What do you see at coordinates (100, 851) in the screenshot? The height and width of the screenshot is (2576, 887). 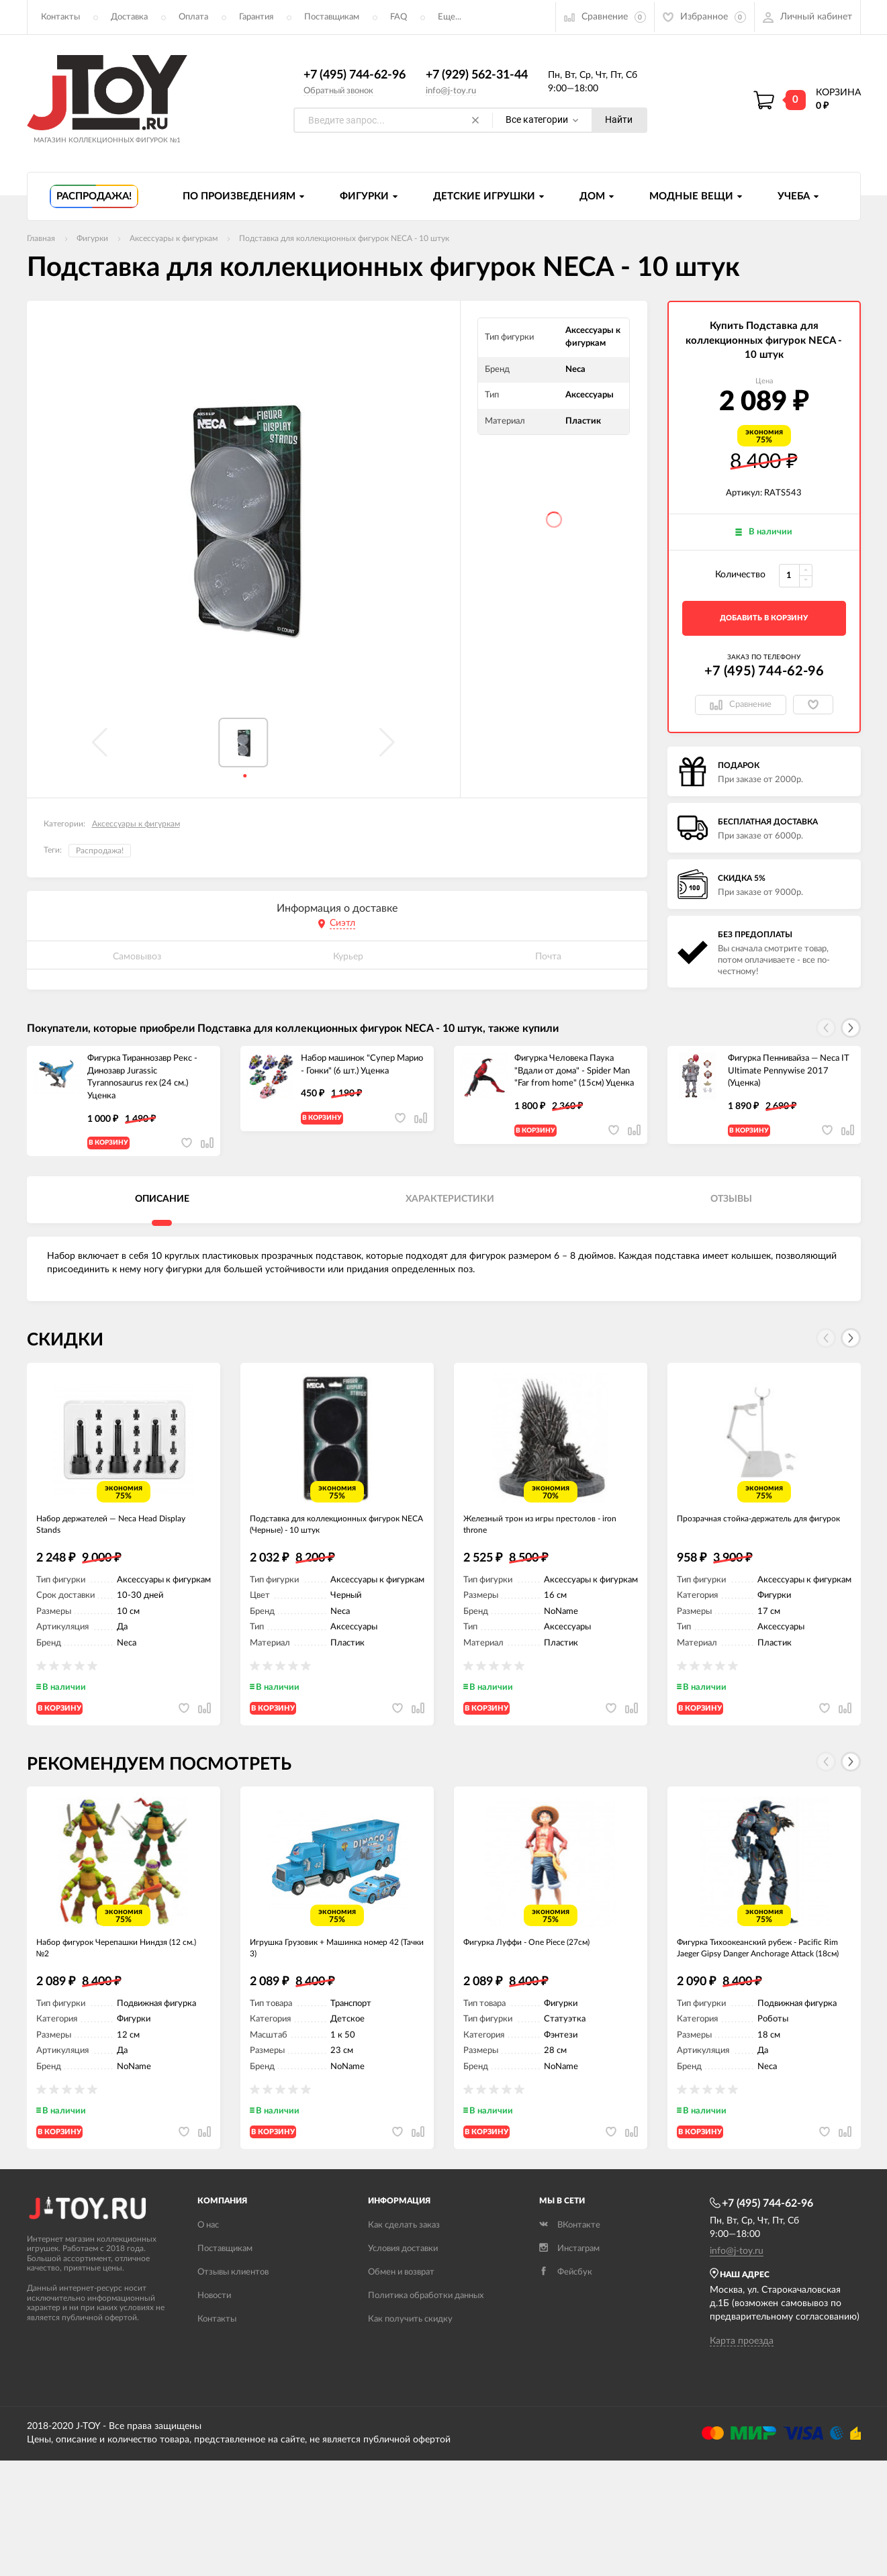 I see `Распродажа!` at bounding box center [100, 851].